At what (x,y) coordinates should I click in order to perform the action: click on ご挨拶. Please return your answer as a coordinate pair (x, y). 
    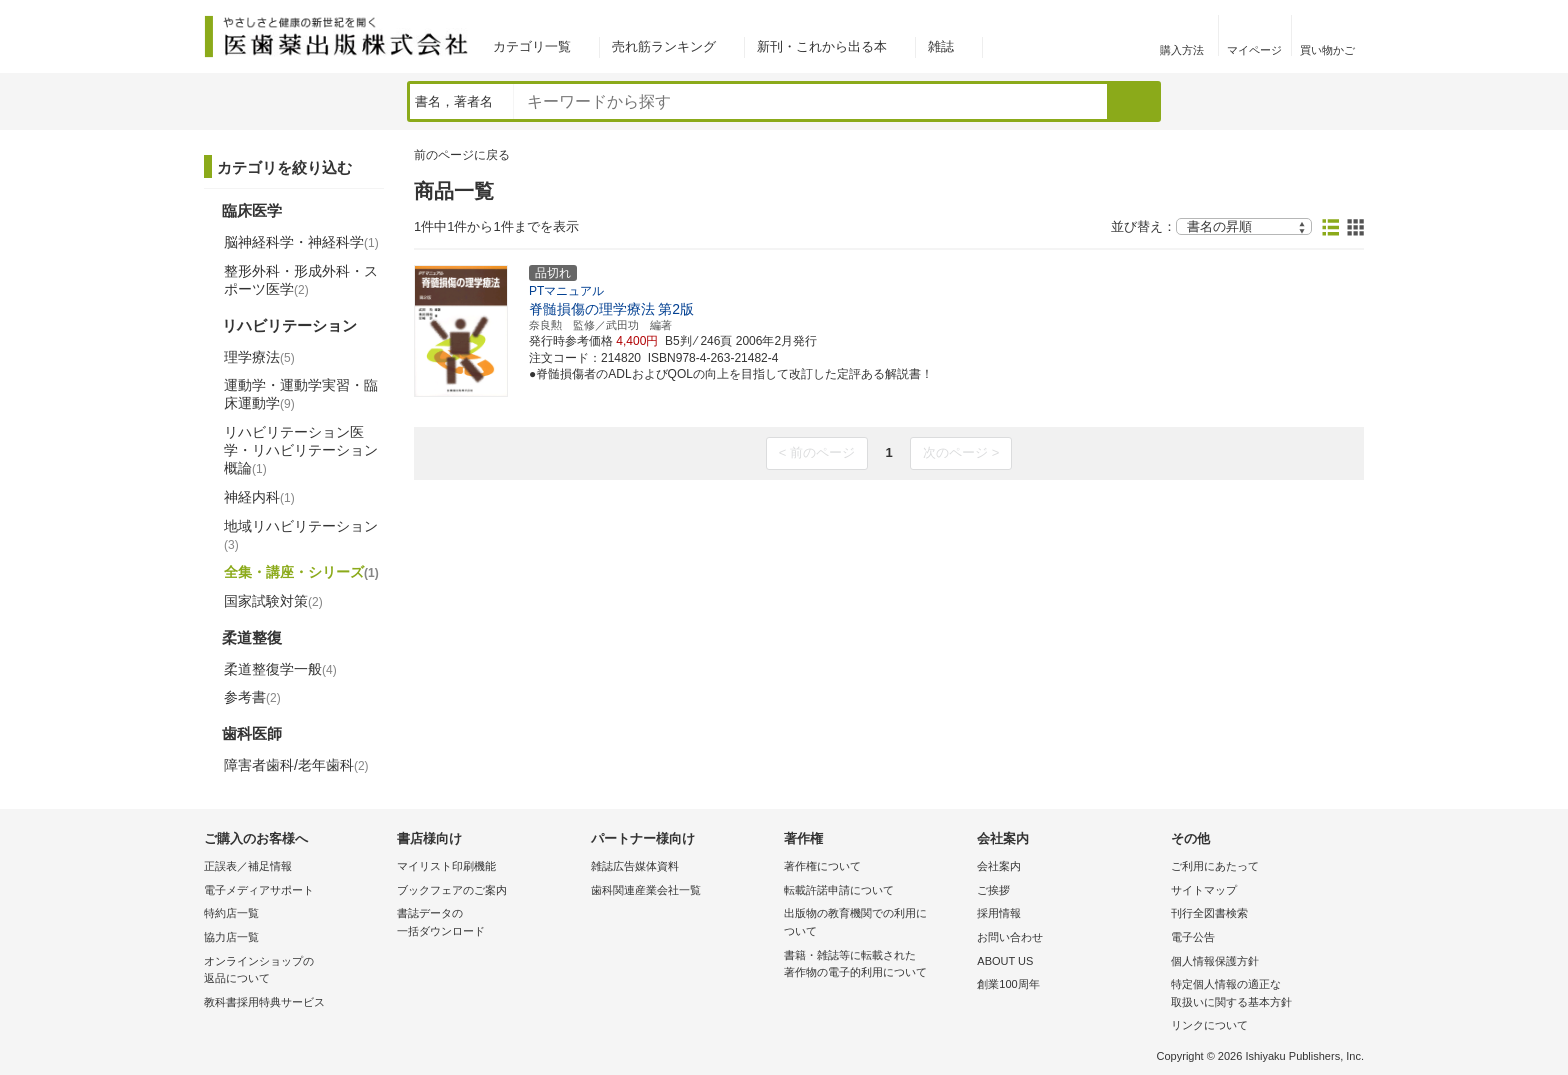
    Looking at the image, I should click on (993, 890).